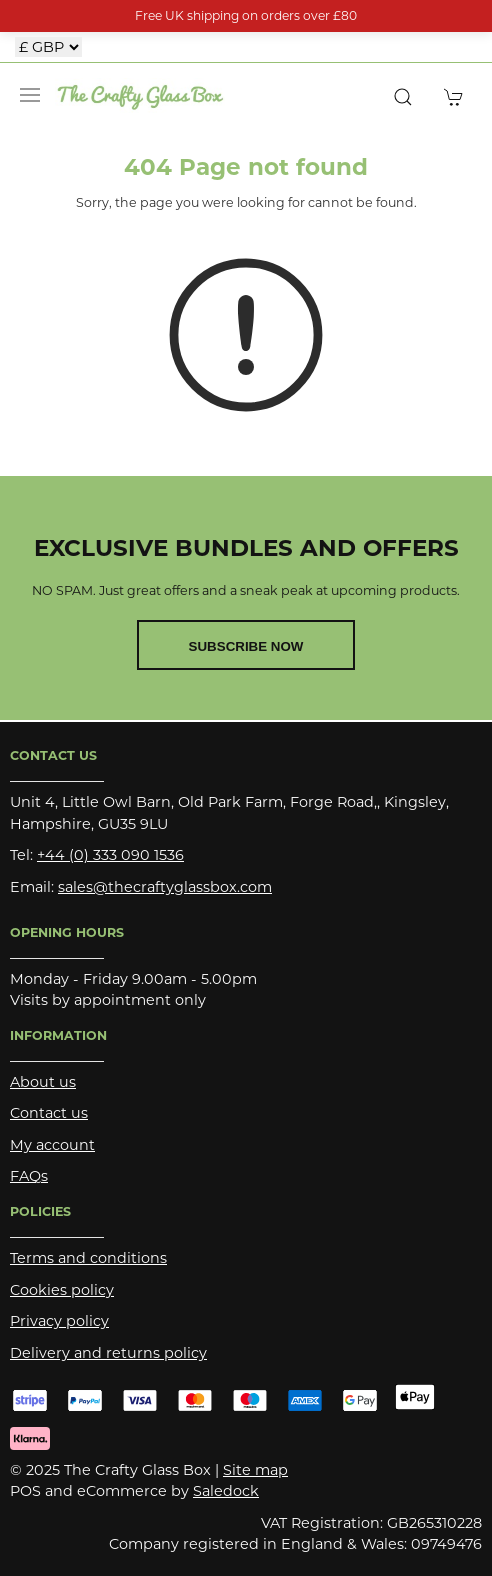 The width and height of the screenshot is (492, 1576). Describe the element at coordinates (226, 1491) in the screenshot. I see `Saledock` at that location.